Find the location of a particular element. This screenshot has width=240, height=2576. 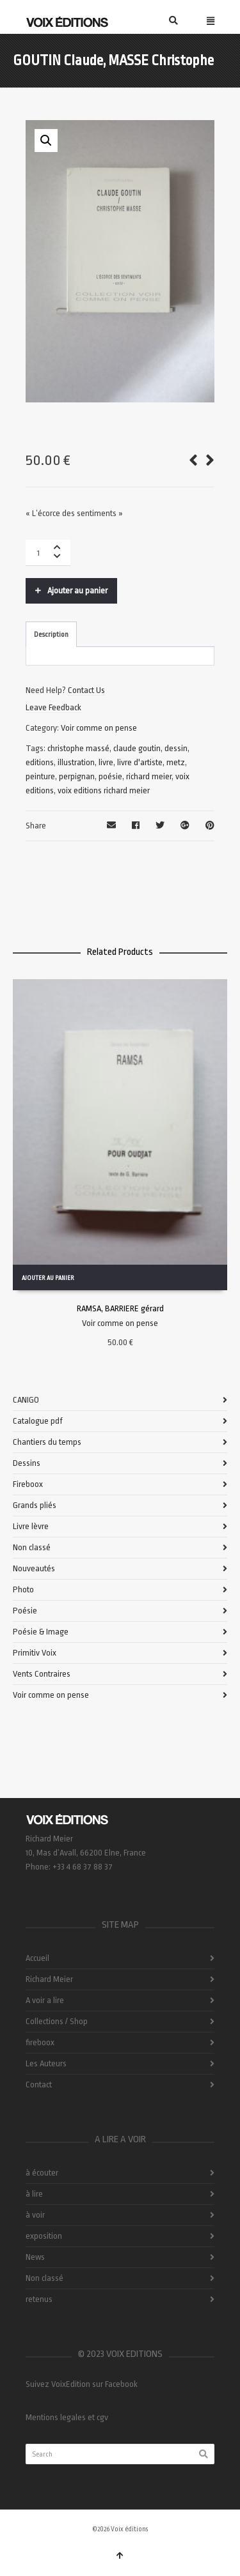

à lire is located at coordinates (34, 2194).